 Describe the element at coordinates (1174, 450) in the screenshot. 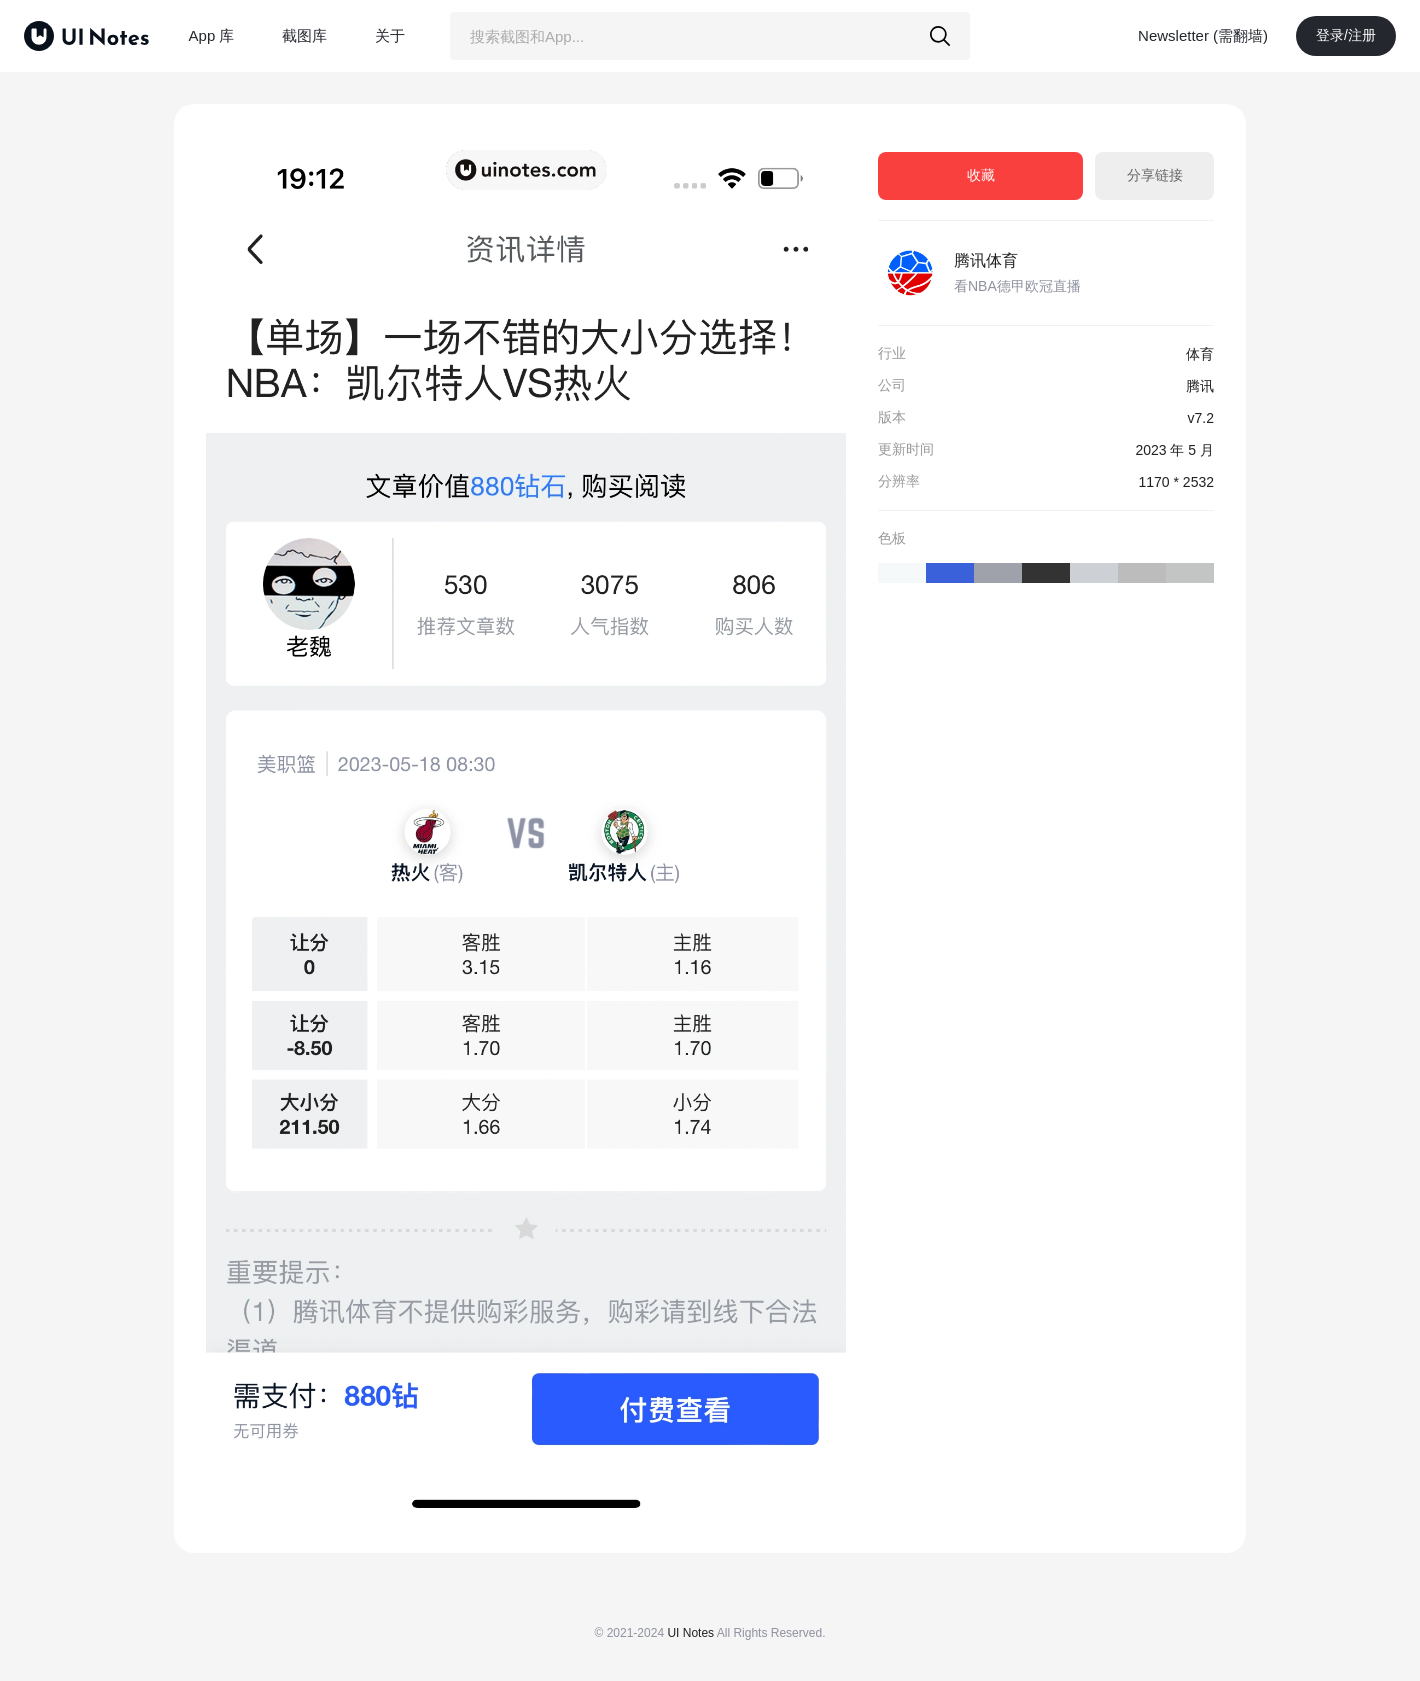

I see `2023 年 5 月` at that location.